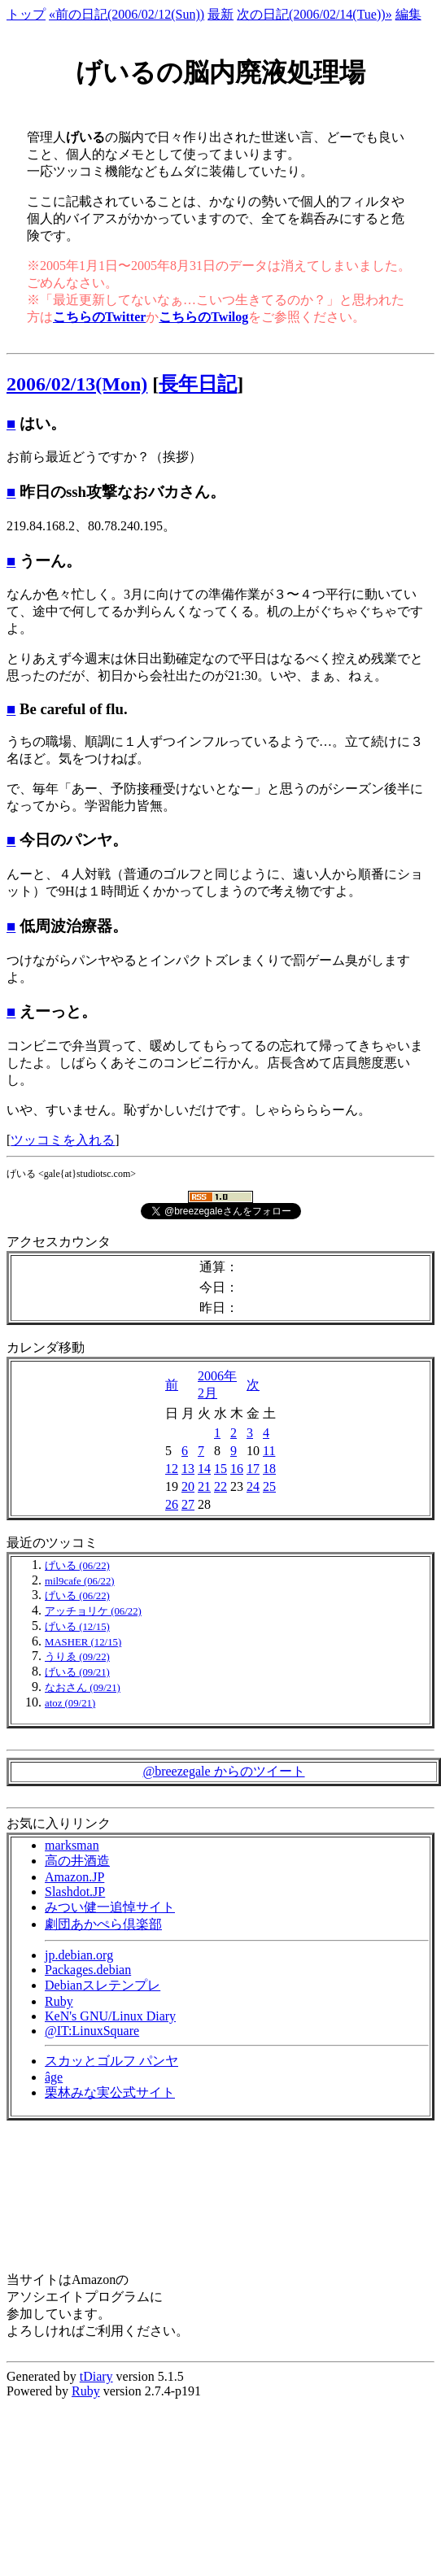 This screenshot has height=2576, width=441. I want to click on アッチョリケ (06/22), so click(93, 1611).